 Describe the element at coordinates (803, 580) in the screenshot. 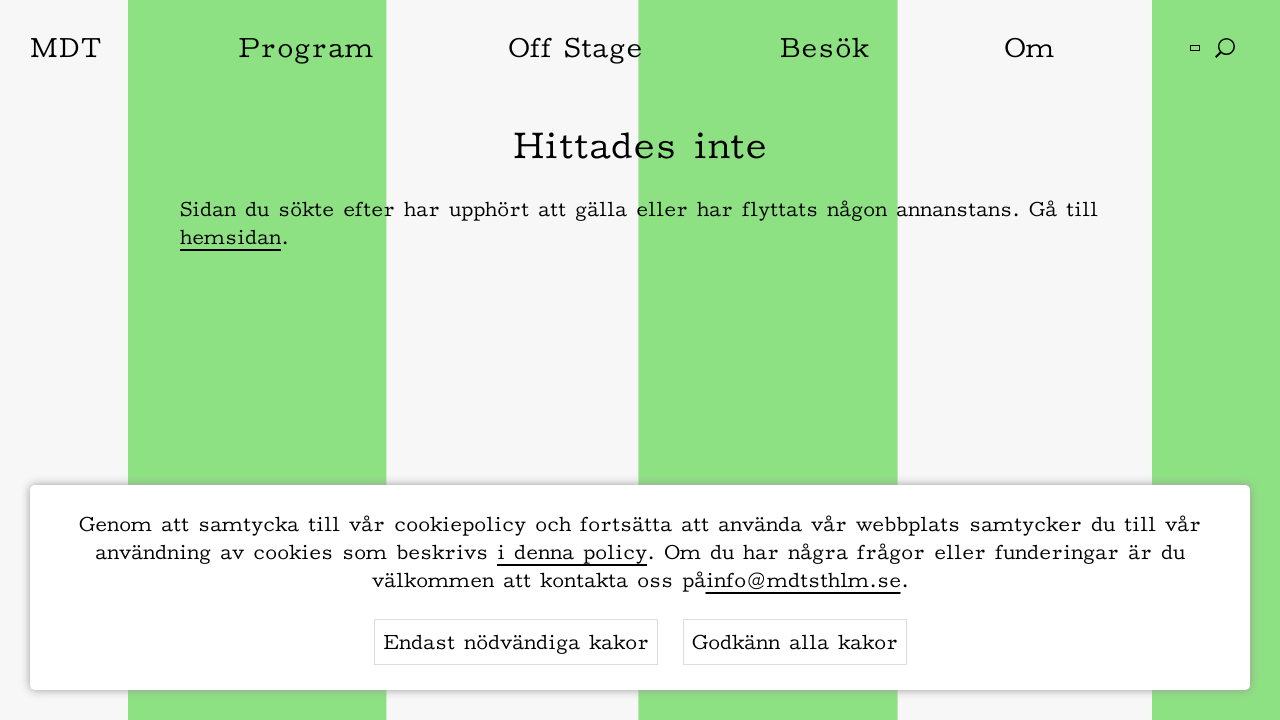

I see `info@mdtsthlm.se` at that location.